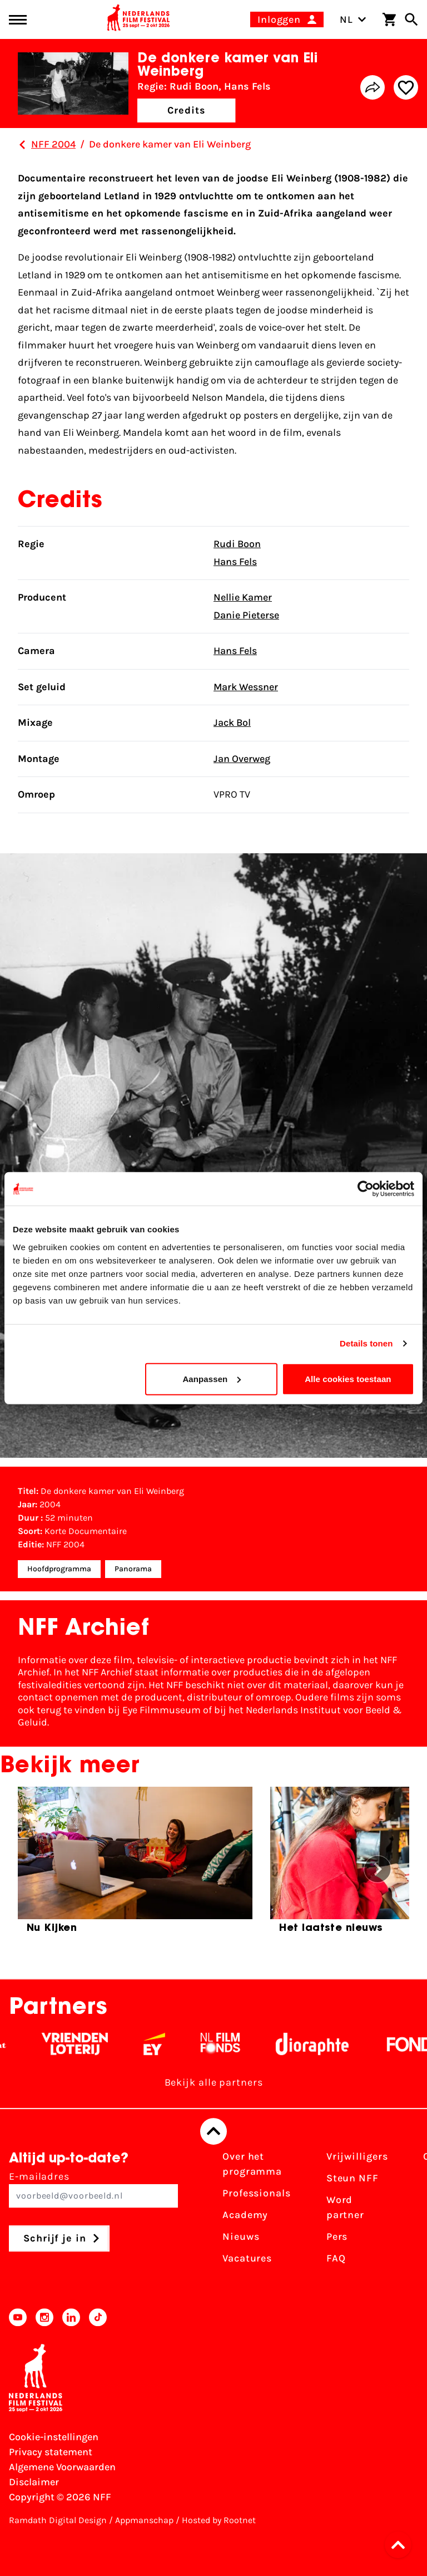 This screenshot has height=2576, width=427. I want to click on Jack Bol, so click(232, 722).